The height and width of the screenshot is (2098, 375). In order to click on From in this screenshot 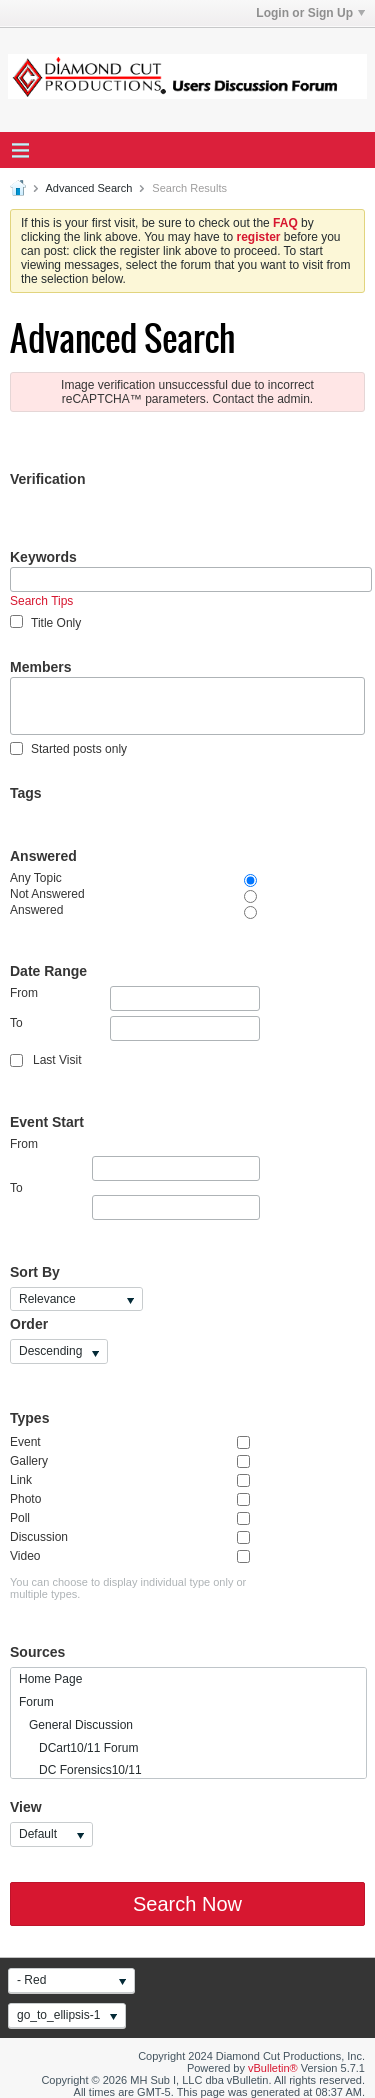, I will do `click(135, 998)`.